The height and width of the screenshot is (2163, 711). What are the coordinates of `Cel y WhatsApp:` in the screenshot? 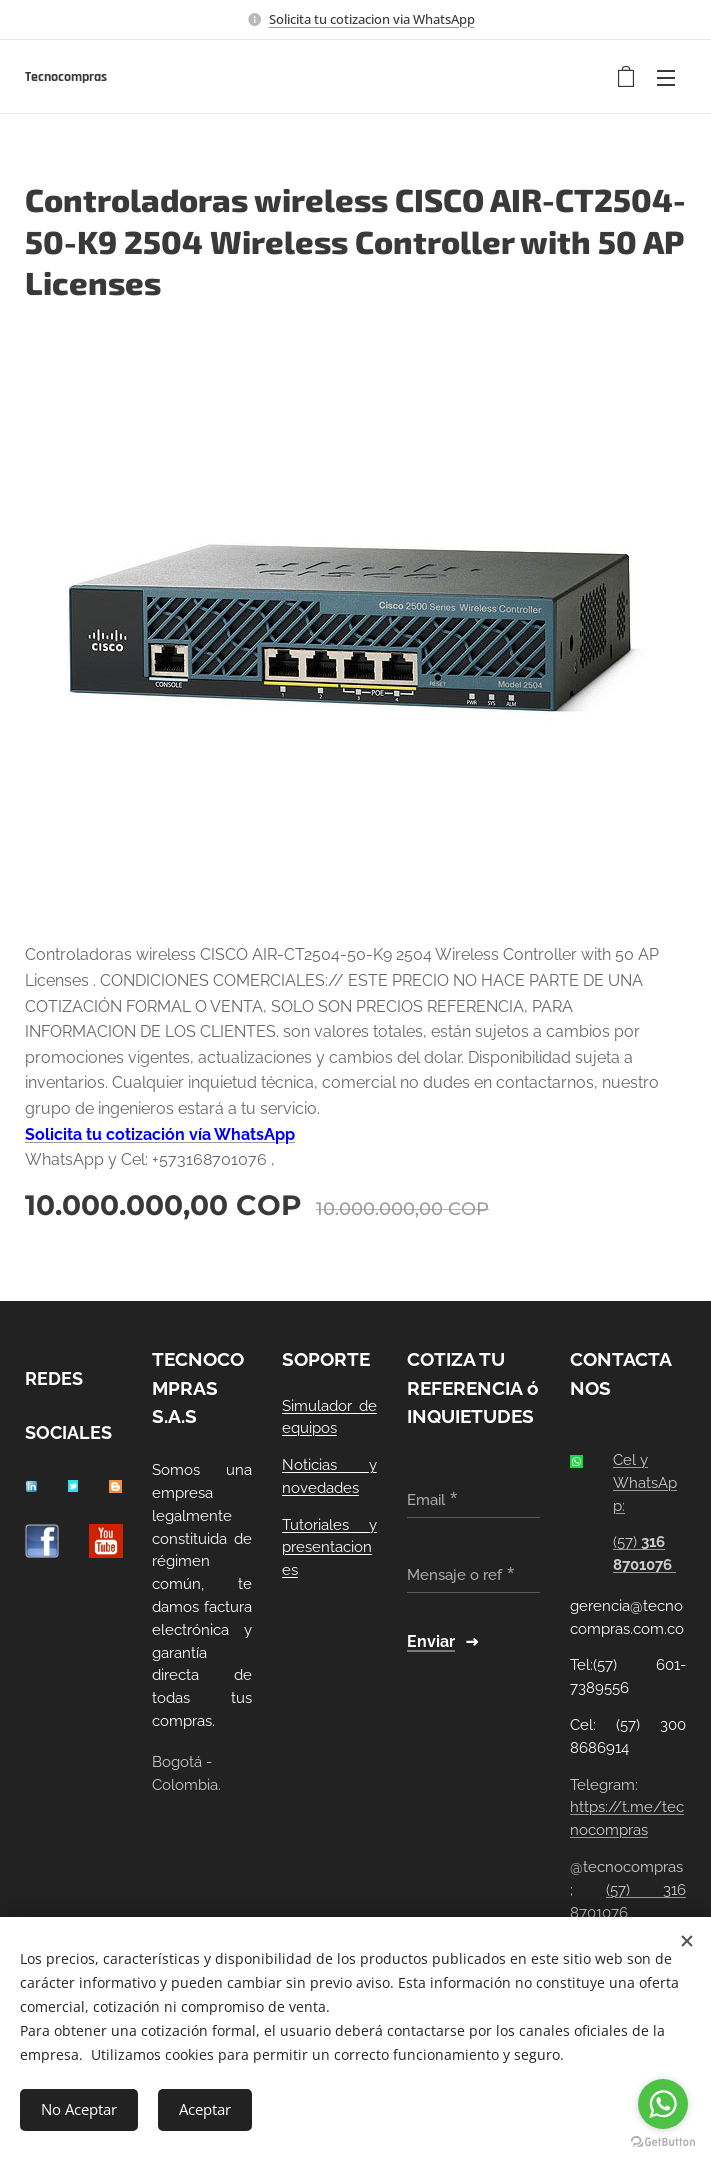 It's located at (645, 1483).